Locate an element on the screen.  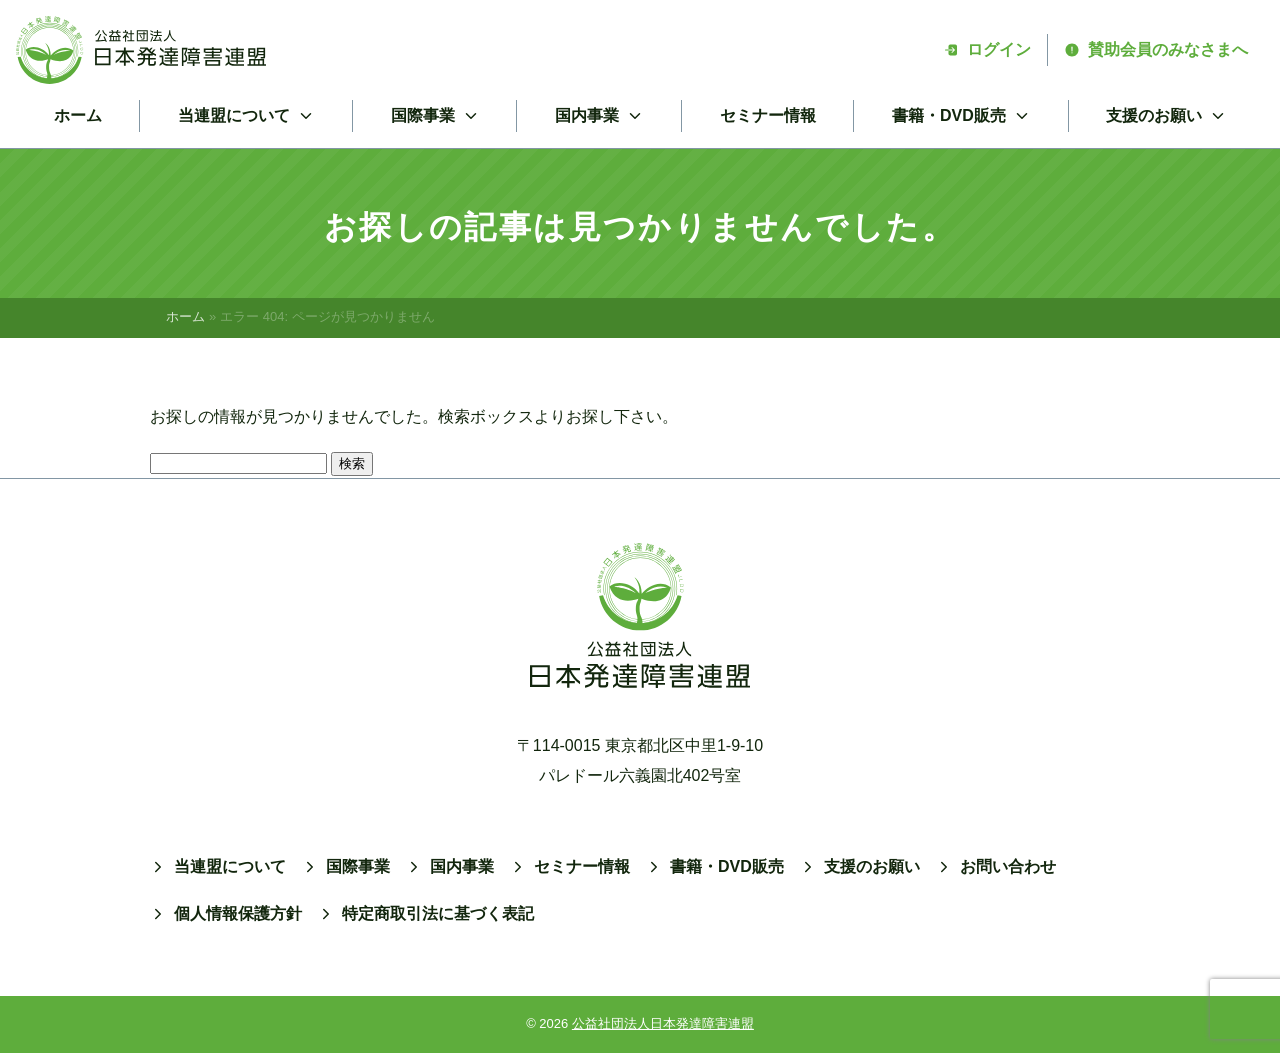
ホーム is located at coordinates (78, 115).